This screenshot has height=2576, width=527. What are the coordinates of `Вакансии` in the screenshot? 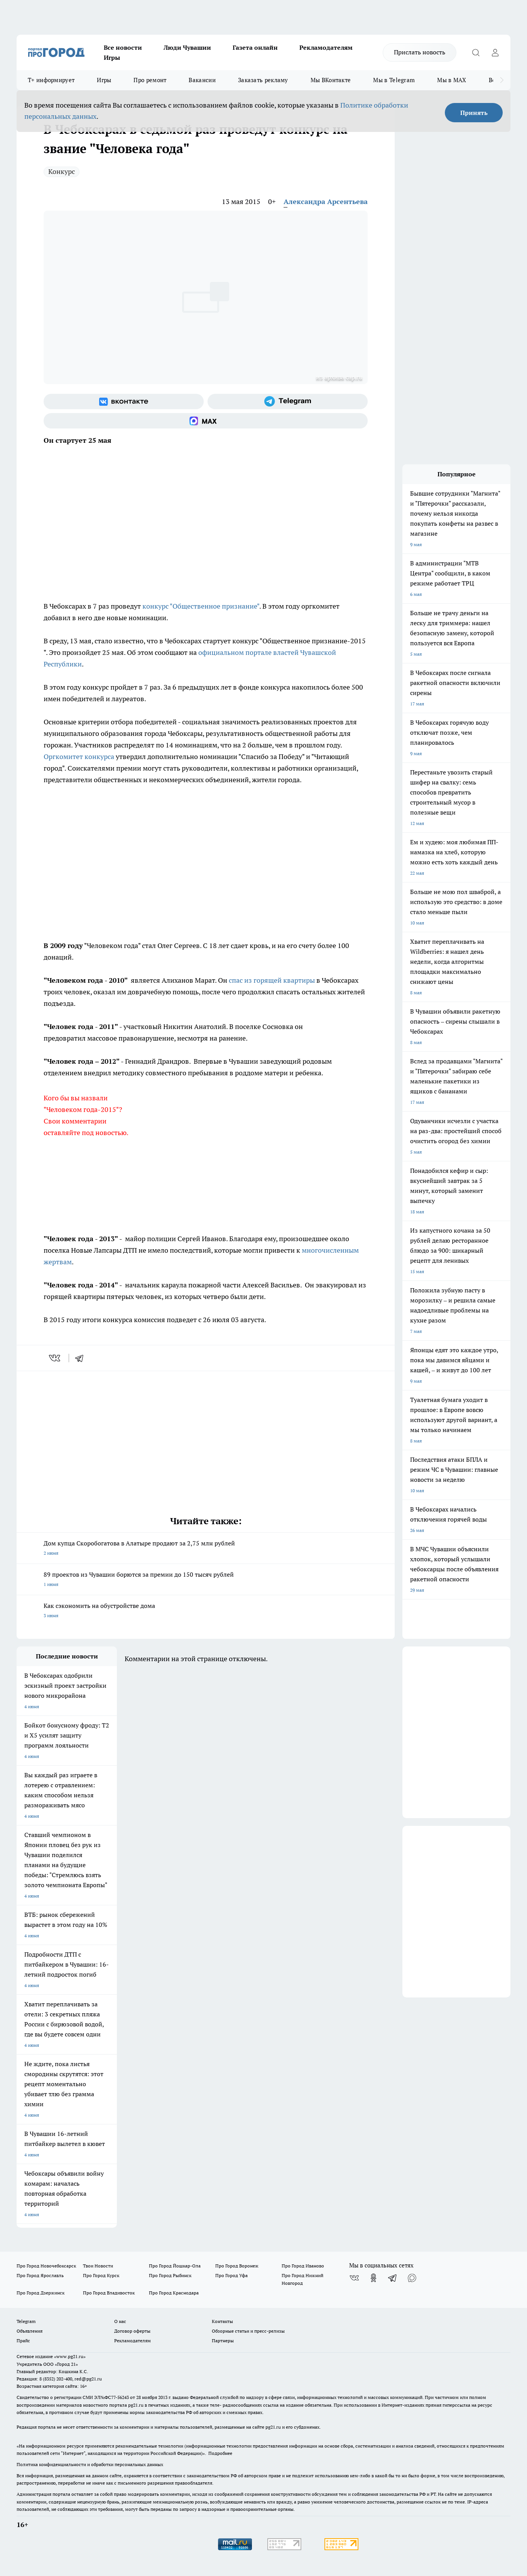 It's located at (202, 80).